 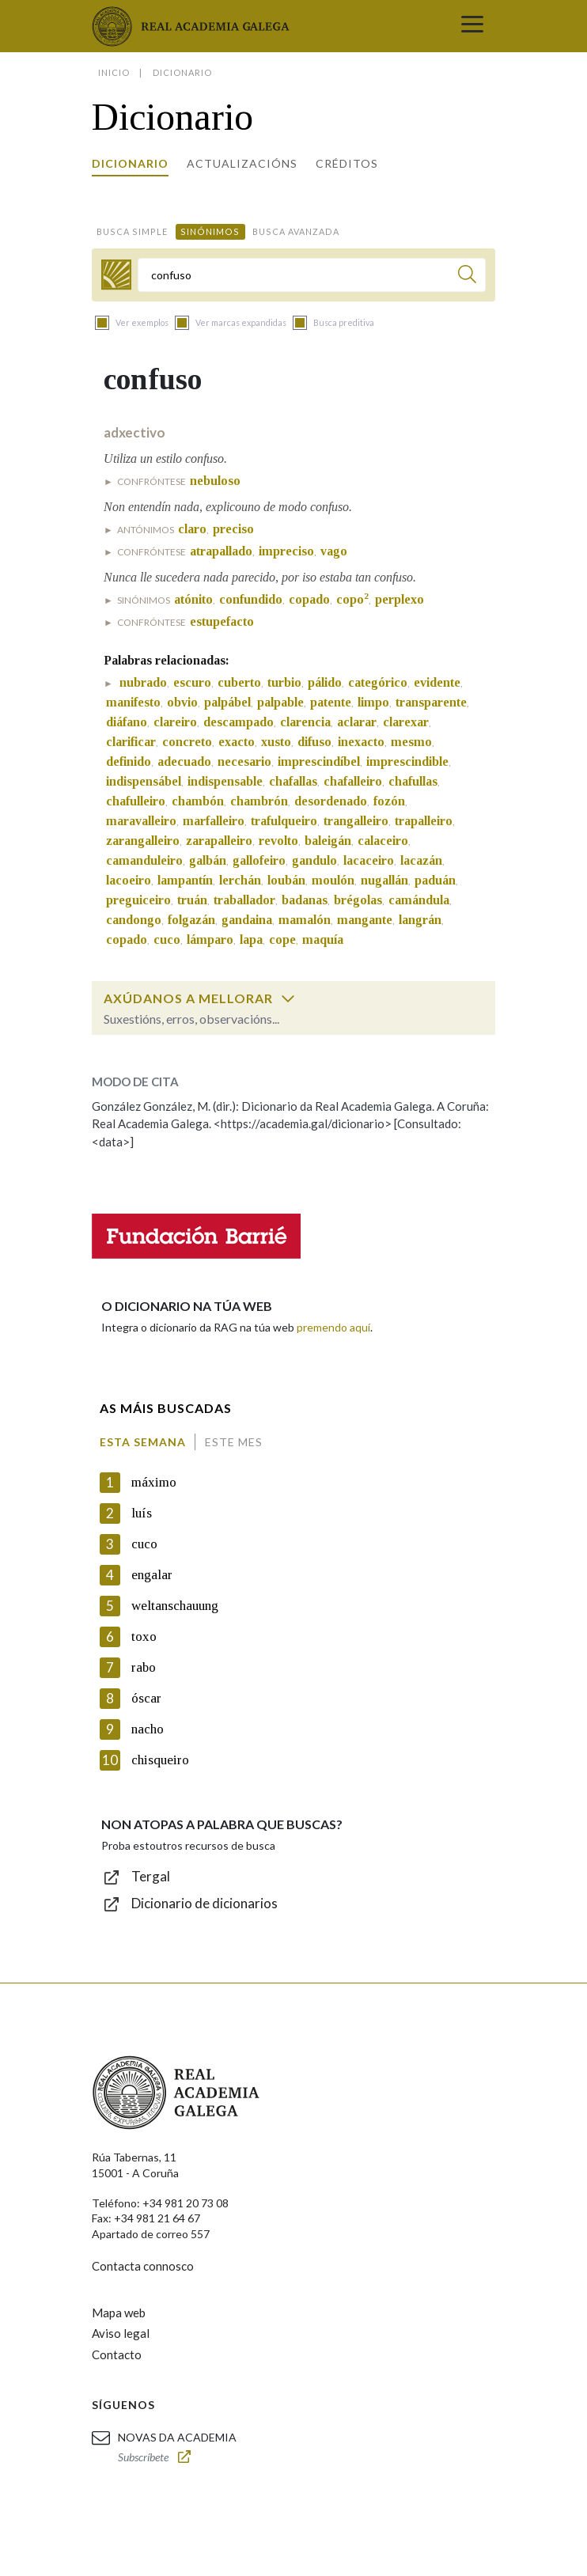 What do you see at coordinates (204, 1903) in the screenshot?
I see `Dicionario de dicionarios` at bounding box center [204, 1903].